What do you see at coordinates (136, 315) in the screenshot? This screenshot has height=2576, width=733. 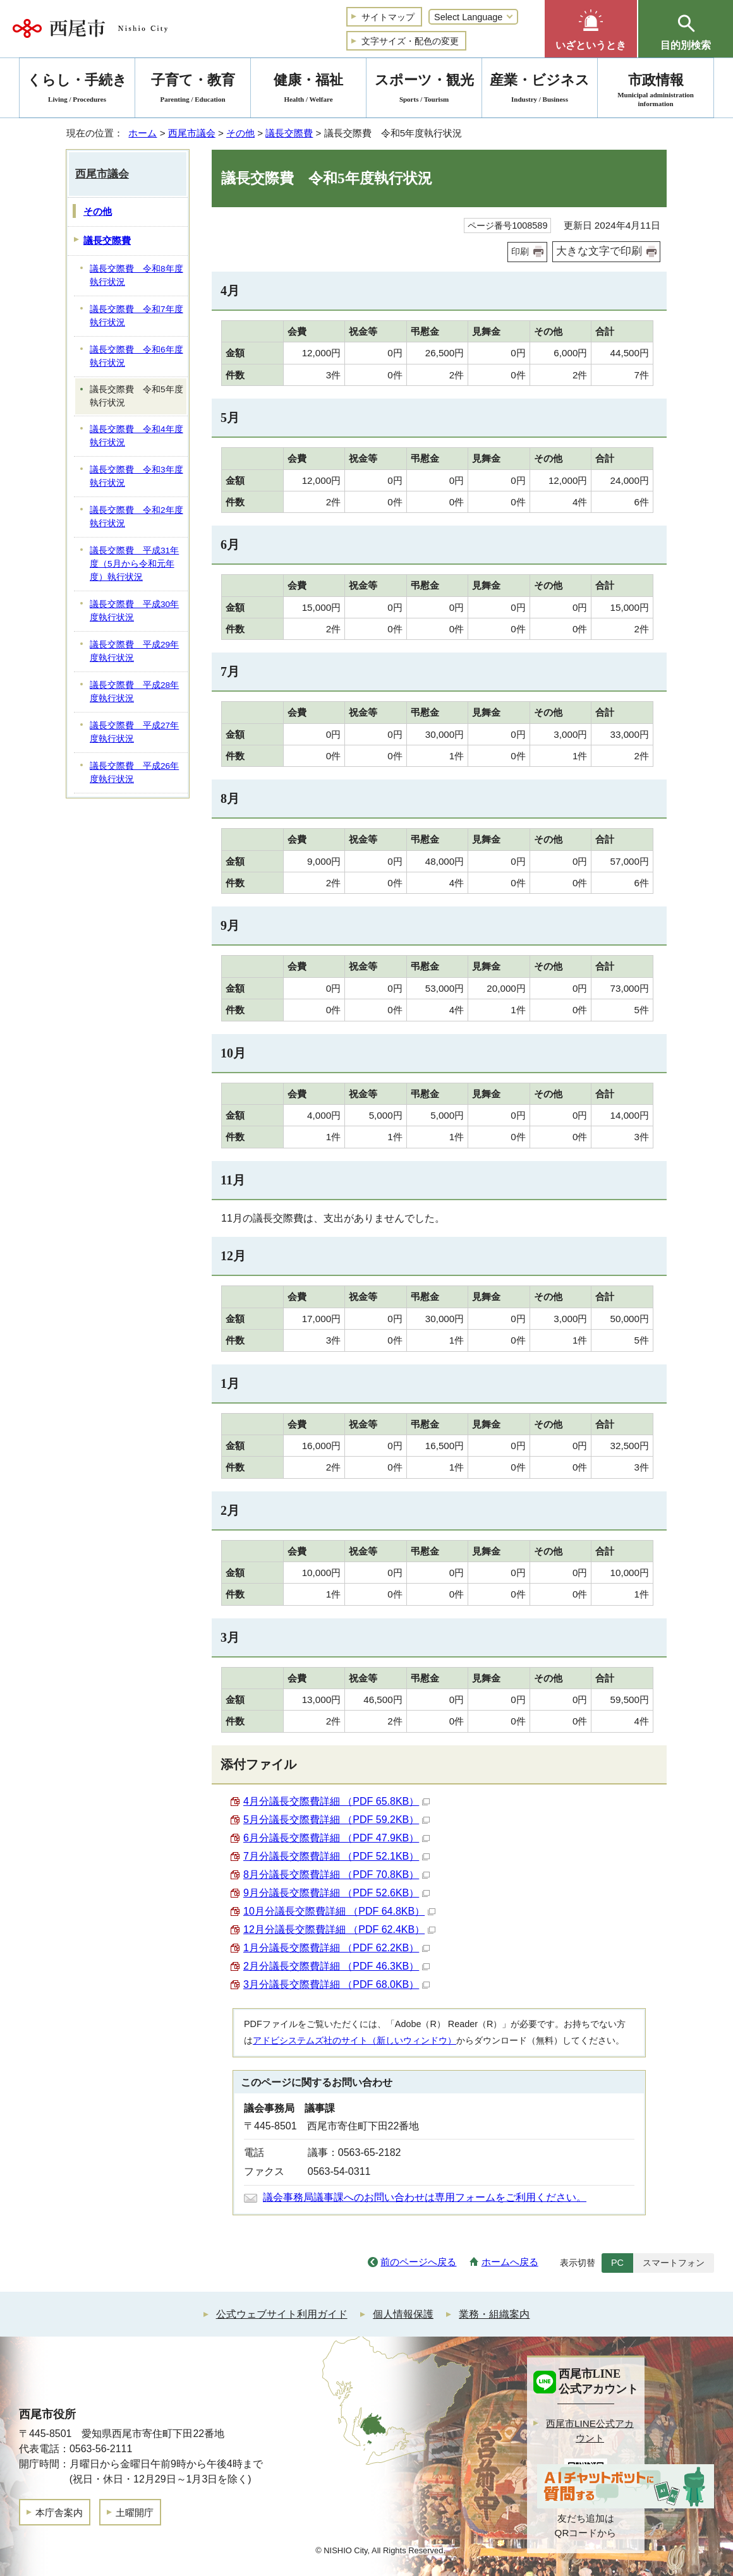 I see `議長交際費 令和7年度執行状況` at bounding box center [136, 315].